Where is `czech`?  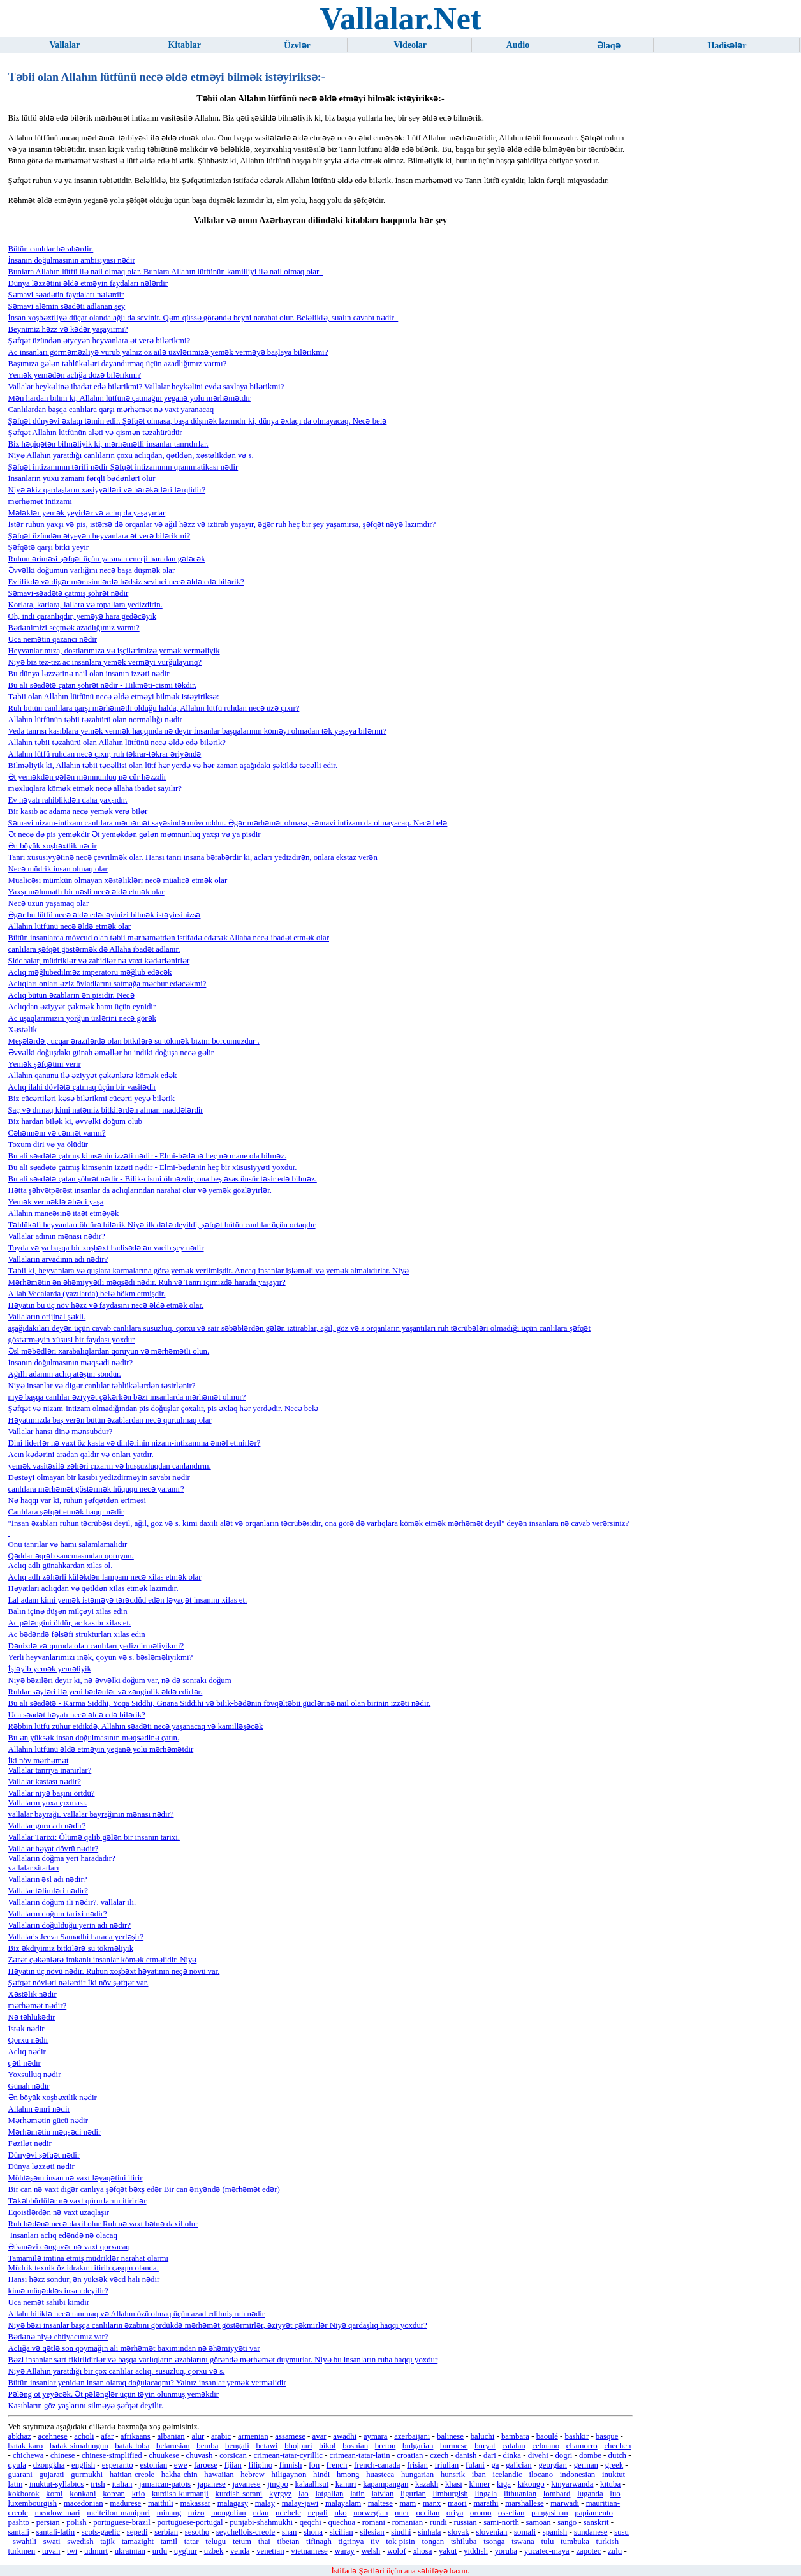 czech is located at coordinates (439, 2455).